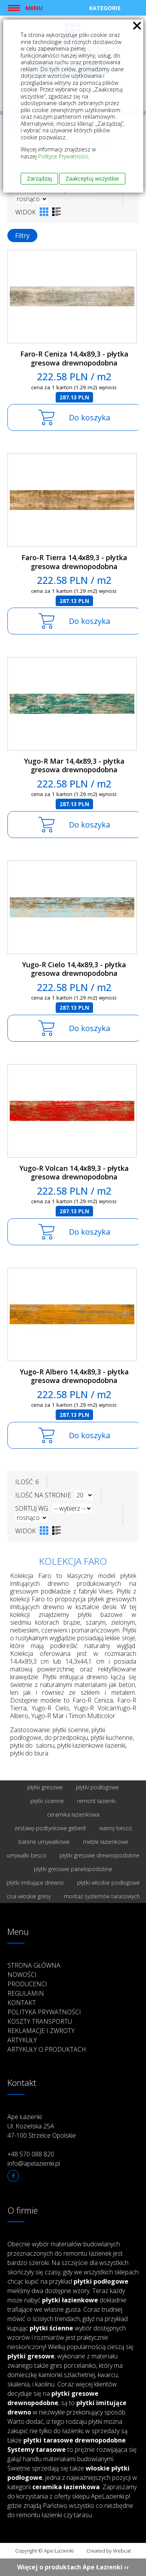 The height and width of the screenshot is (2576, 146). Describe the element at coordinates (21, 2002) in the screenshot. I see `Kontakt` at that location.